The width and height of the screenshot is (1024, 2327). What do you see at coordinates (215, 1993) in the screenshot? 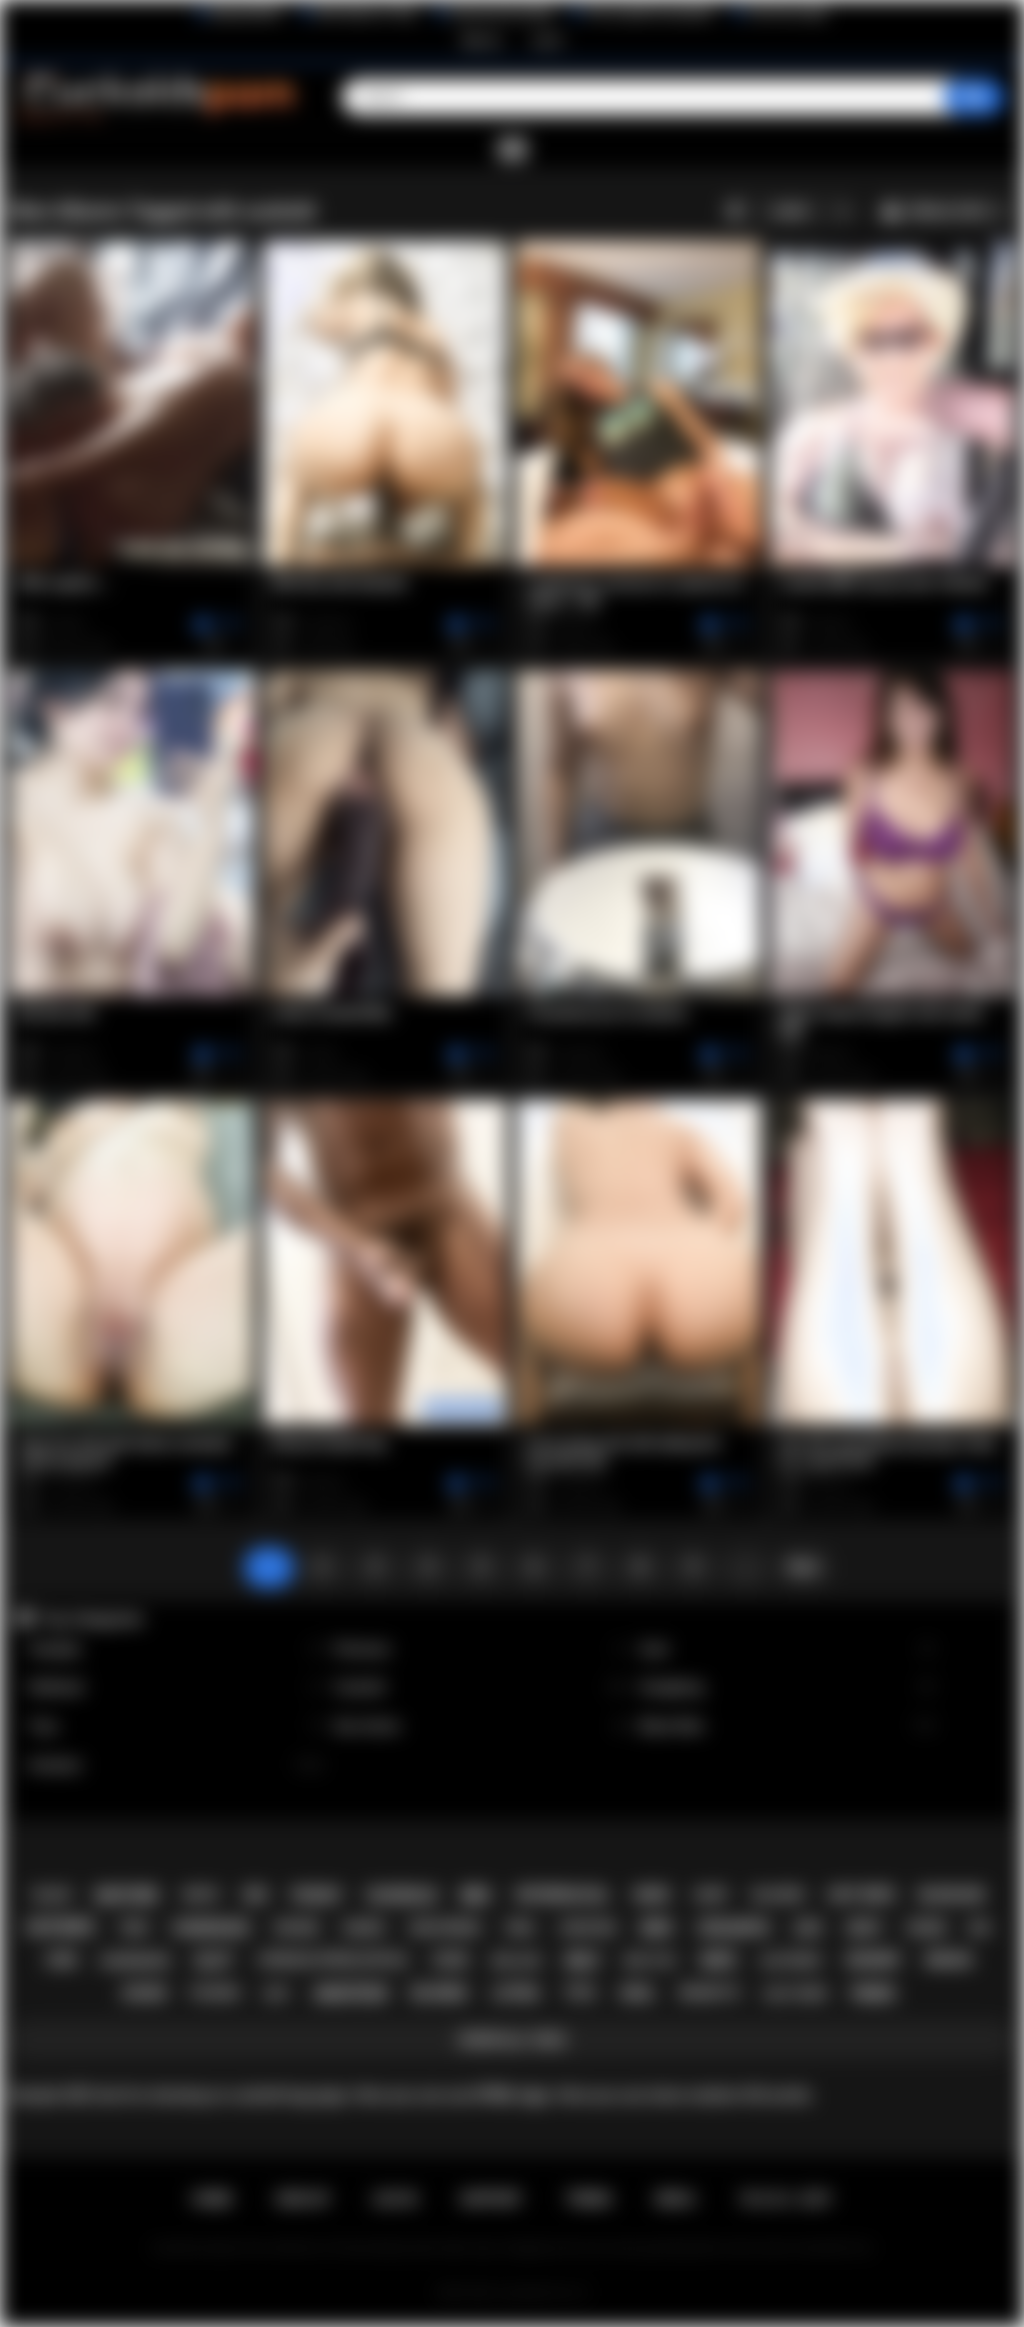
I see `fucking` at bounding box center [215, 1993].